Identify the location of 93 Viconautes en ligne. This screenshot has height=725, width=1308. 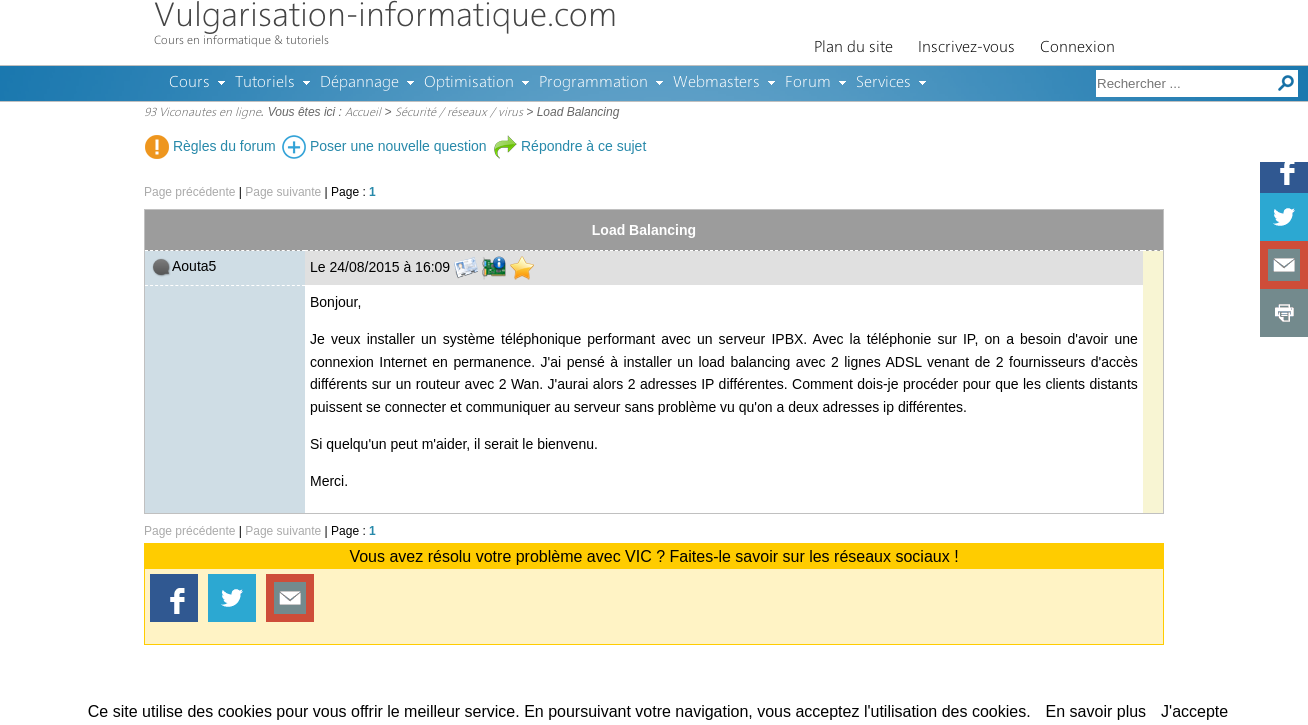
(202, 113).